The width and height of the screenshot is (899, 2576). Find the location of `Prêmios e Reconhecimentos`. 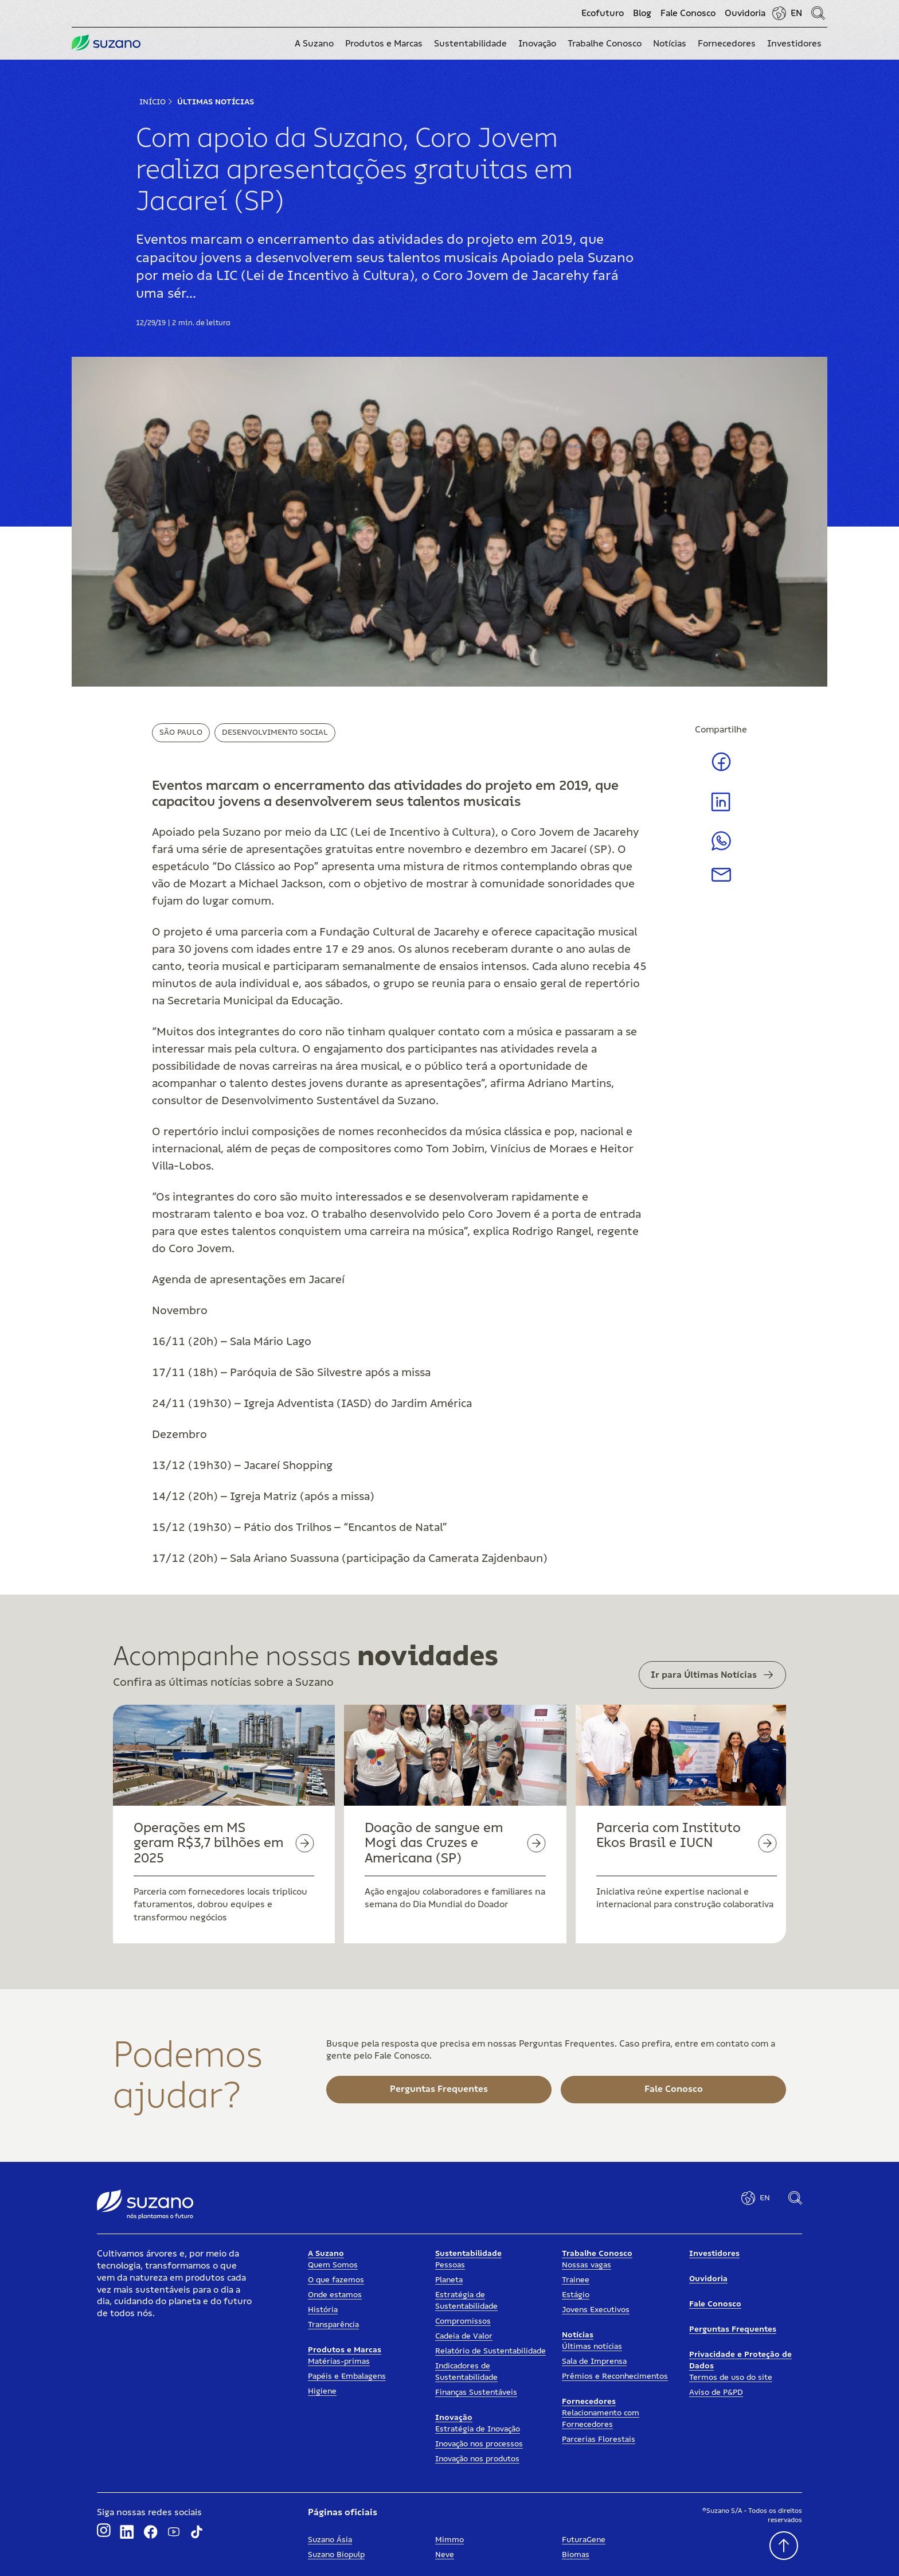

Prêmios e Reconhecimentos is located at coordinates (615, 2376).